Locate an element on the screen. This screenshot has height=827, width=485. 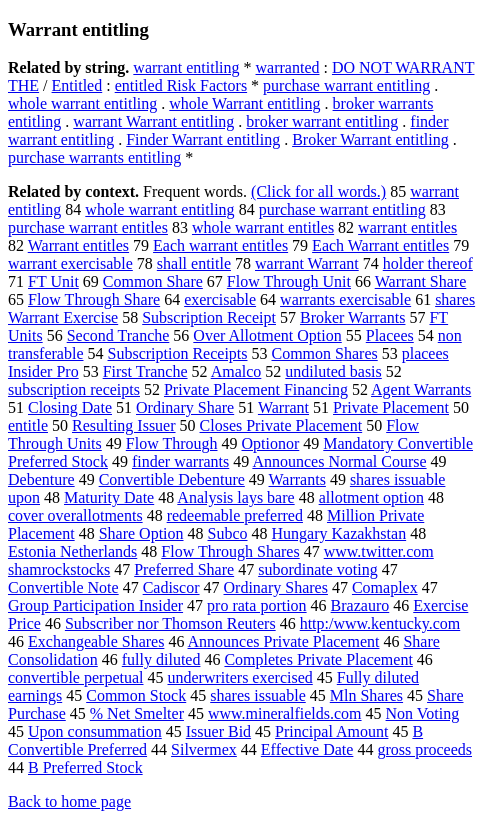
whole Warrant entitling is located at coordinates (244, 103).